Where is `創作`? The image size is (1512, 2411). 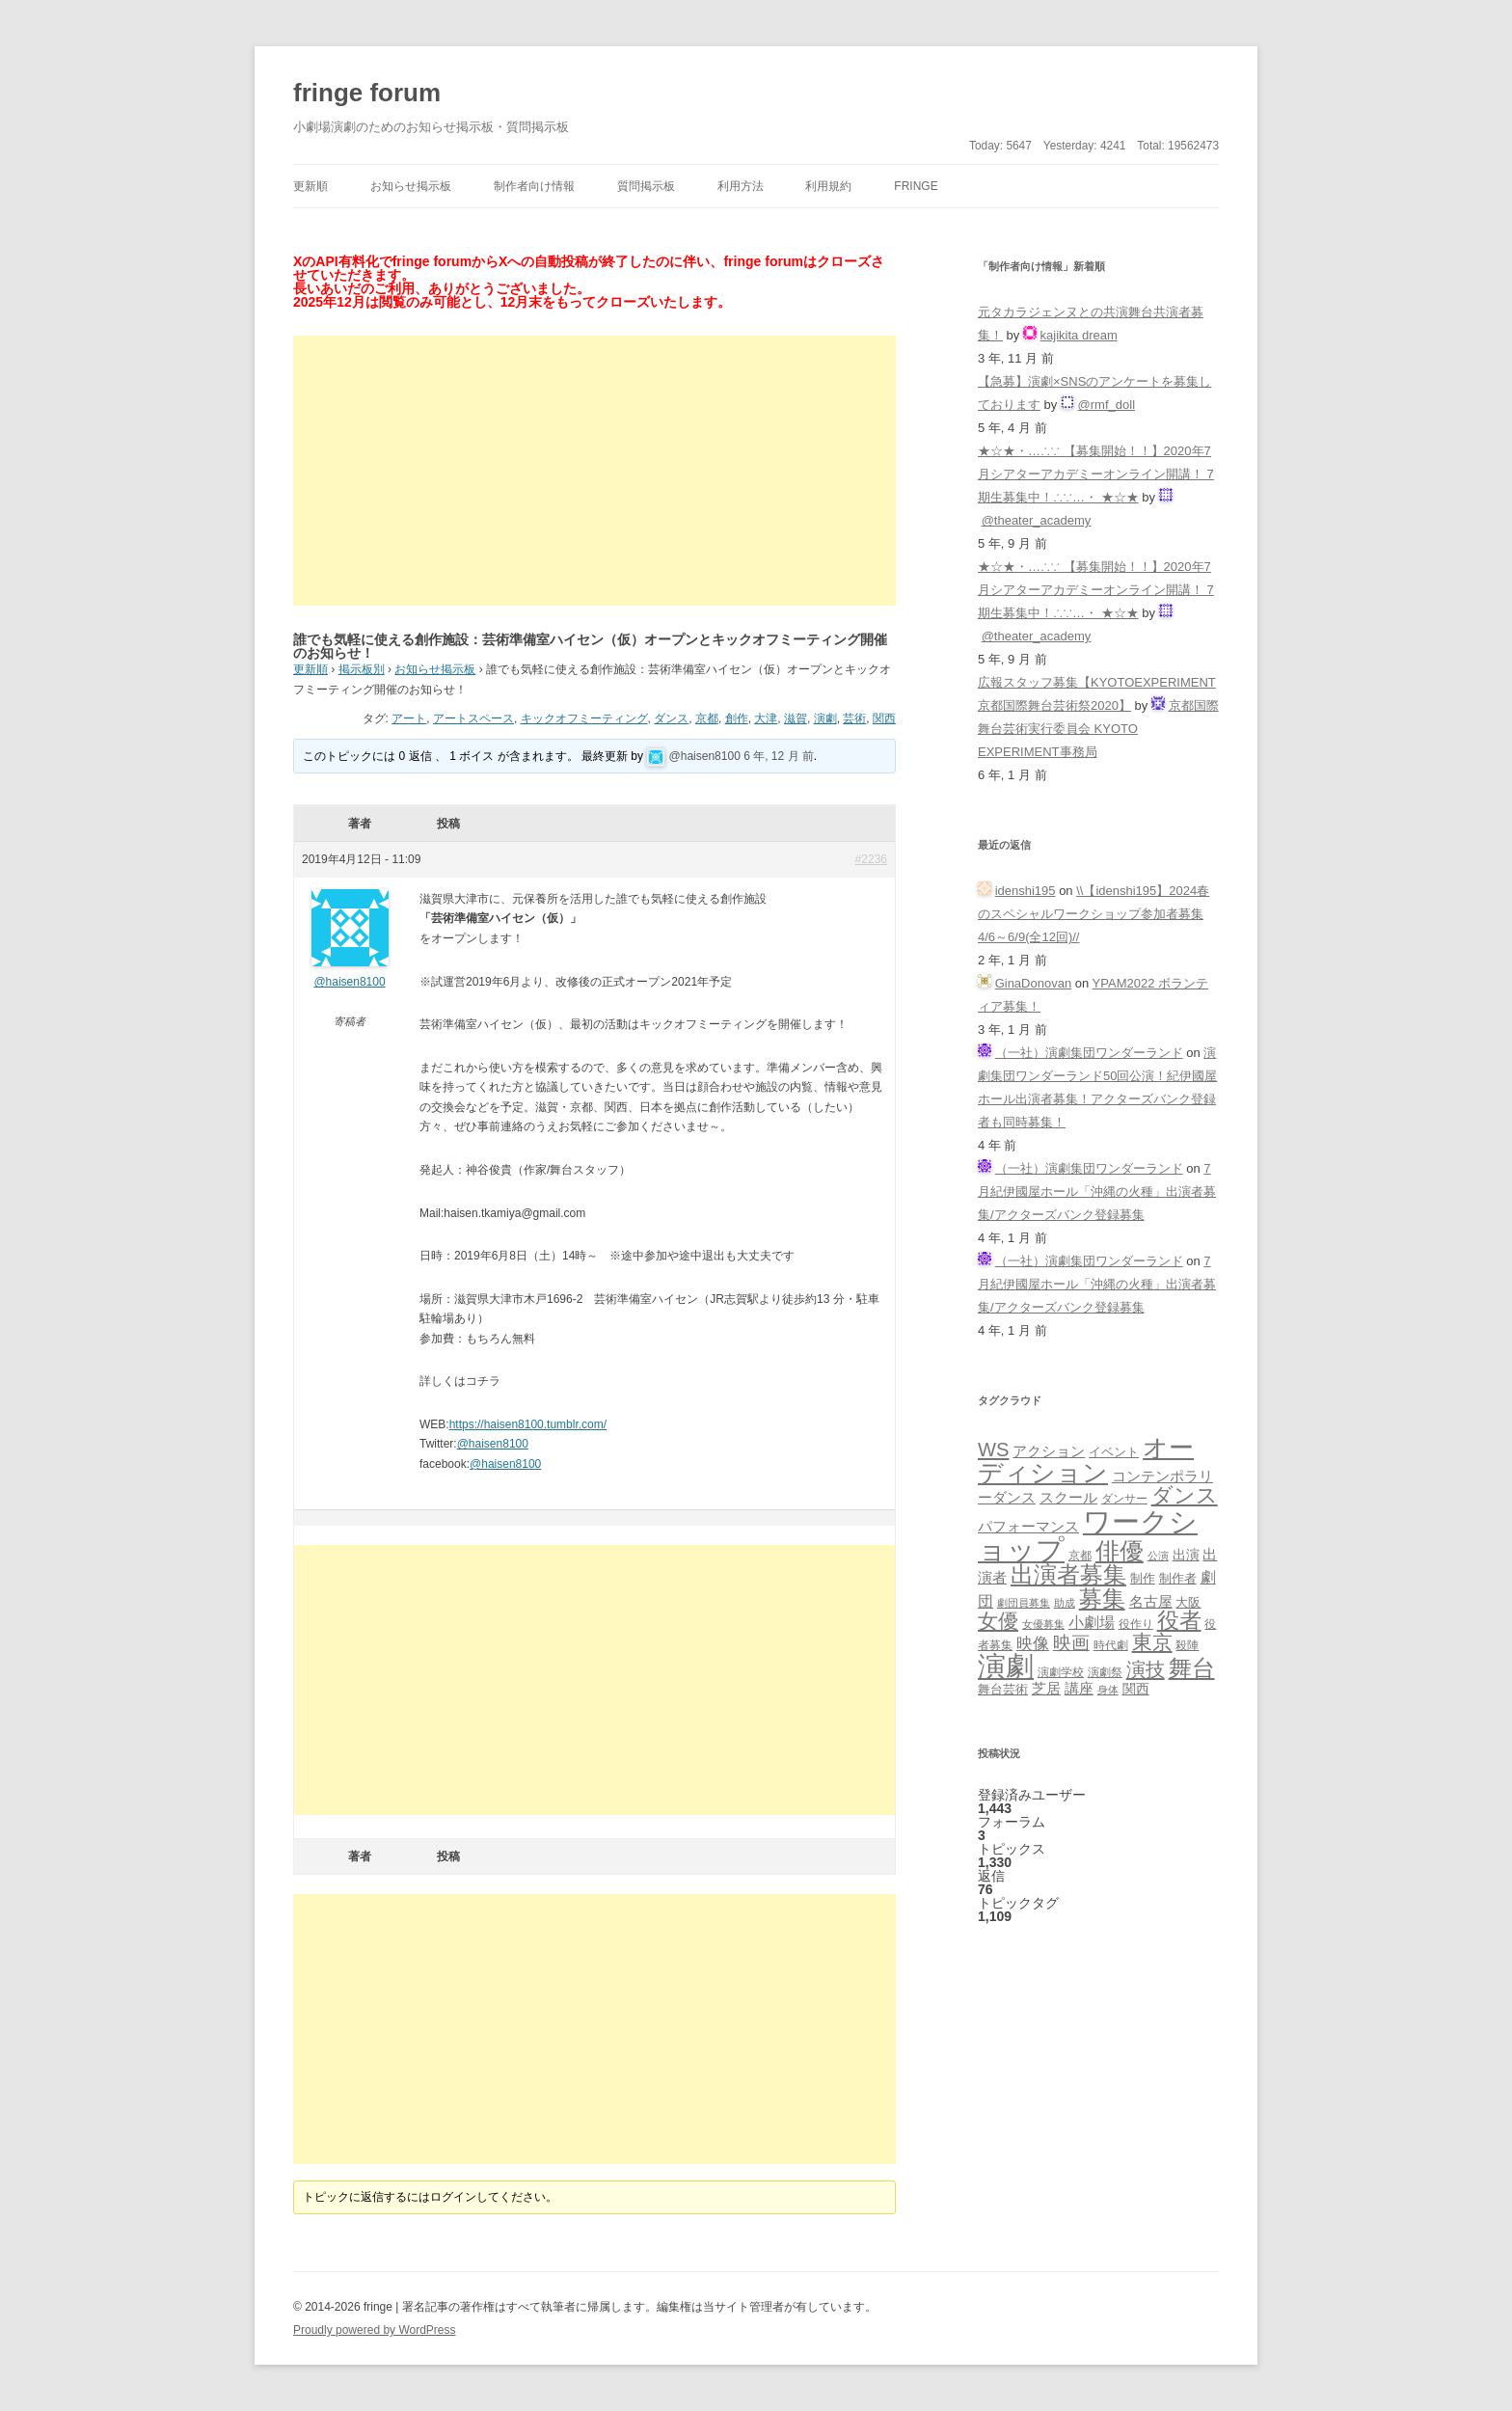
創作 is located at coordinates (736, 718).